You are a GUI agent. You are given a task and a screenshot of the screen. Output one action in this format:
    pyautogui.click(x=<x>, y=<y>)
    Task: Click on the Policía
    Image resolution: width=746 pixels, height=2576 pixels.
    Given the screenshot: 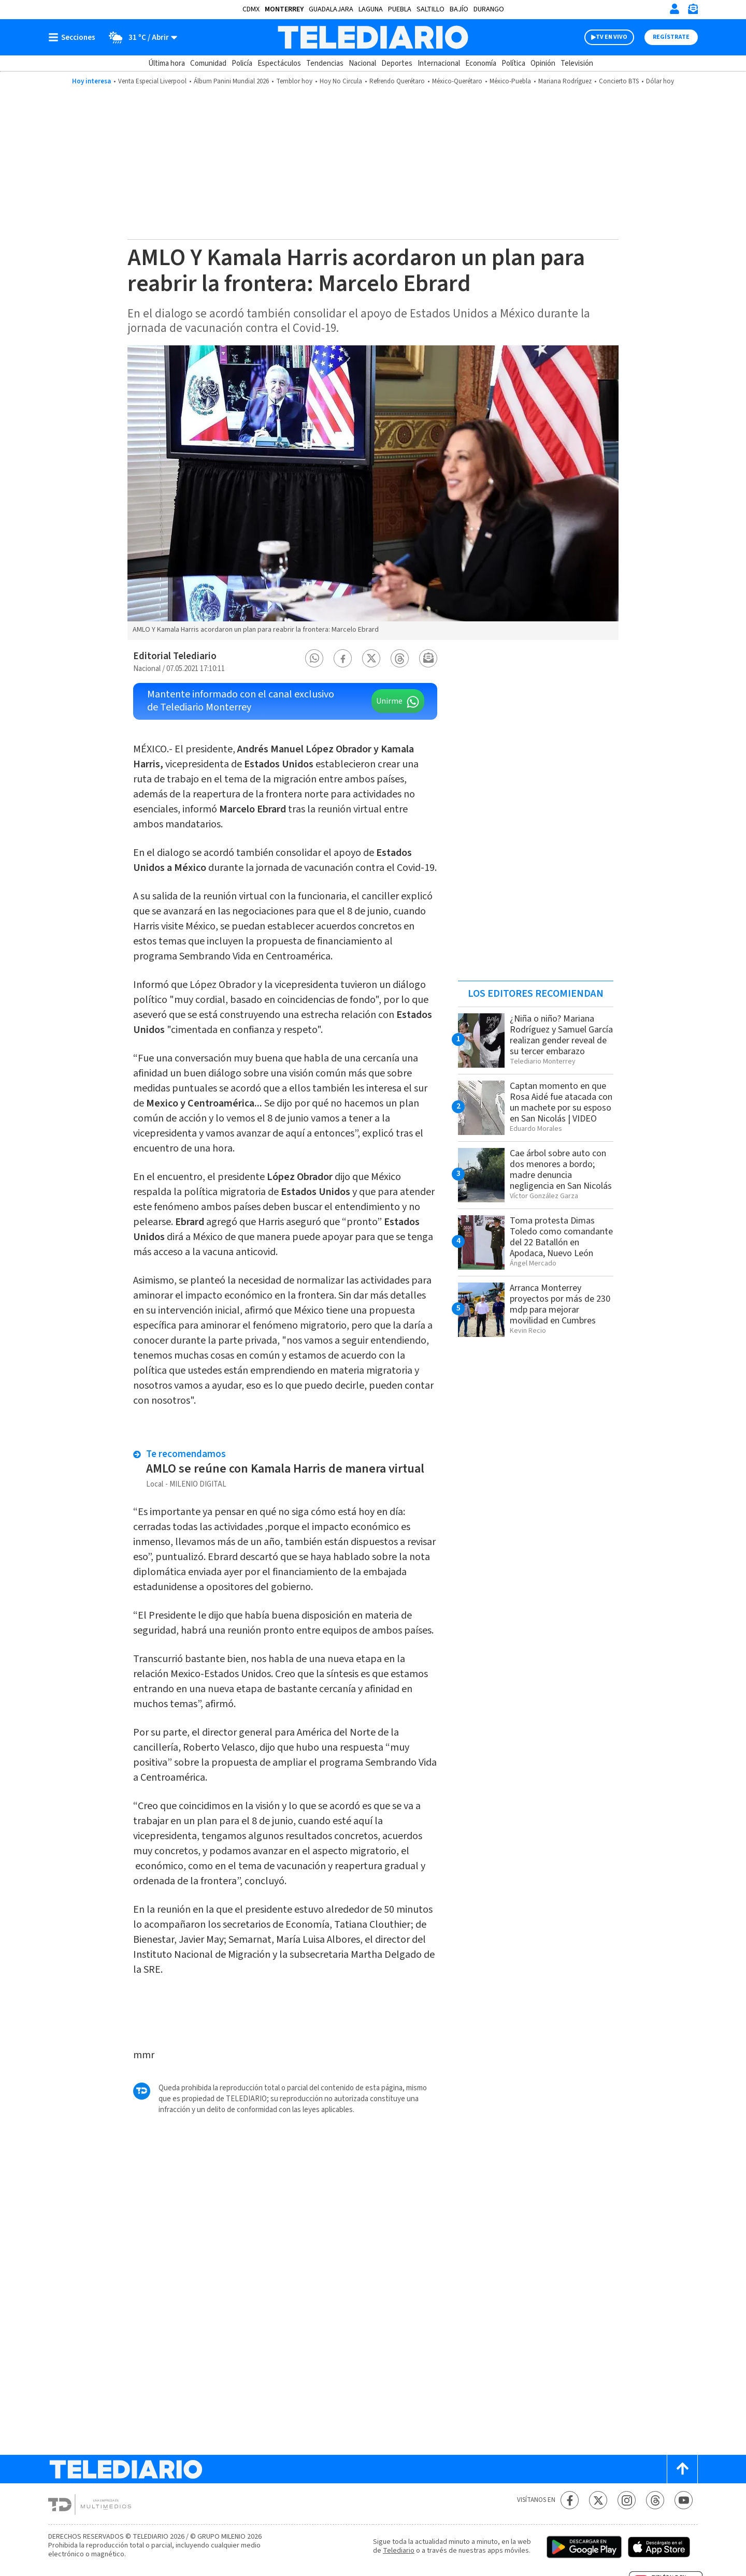 What is the action you would take?
    pyautogui.click(x=242, y=63)
    